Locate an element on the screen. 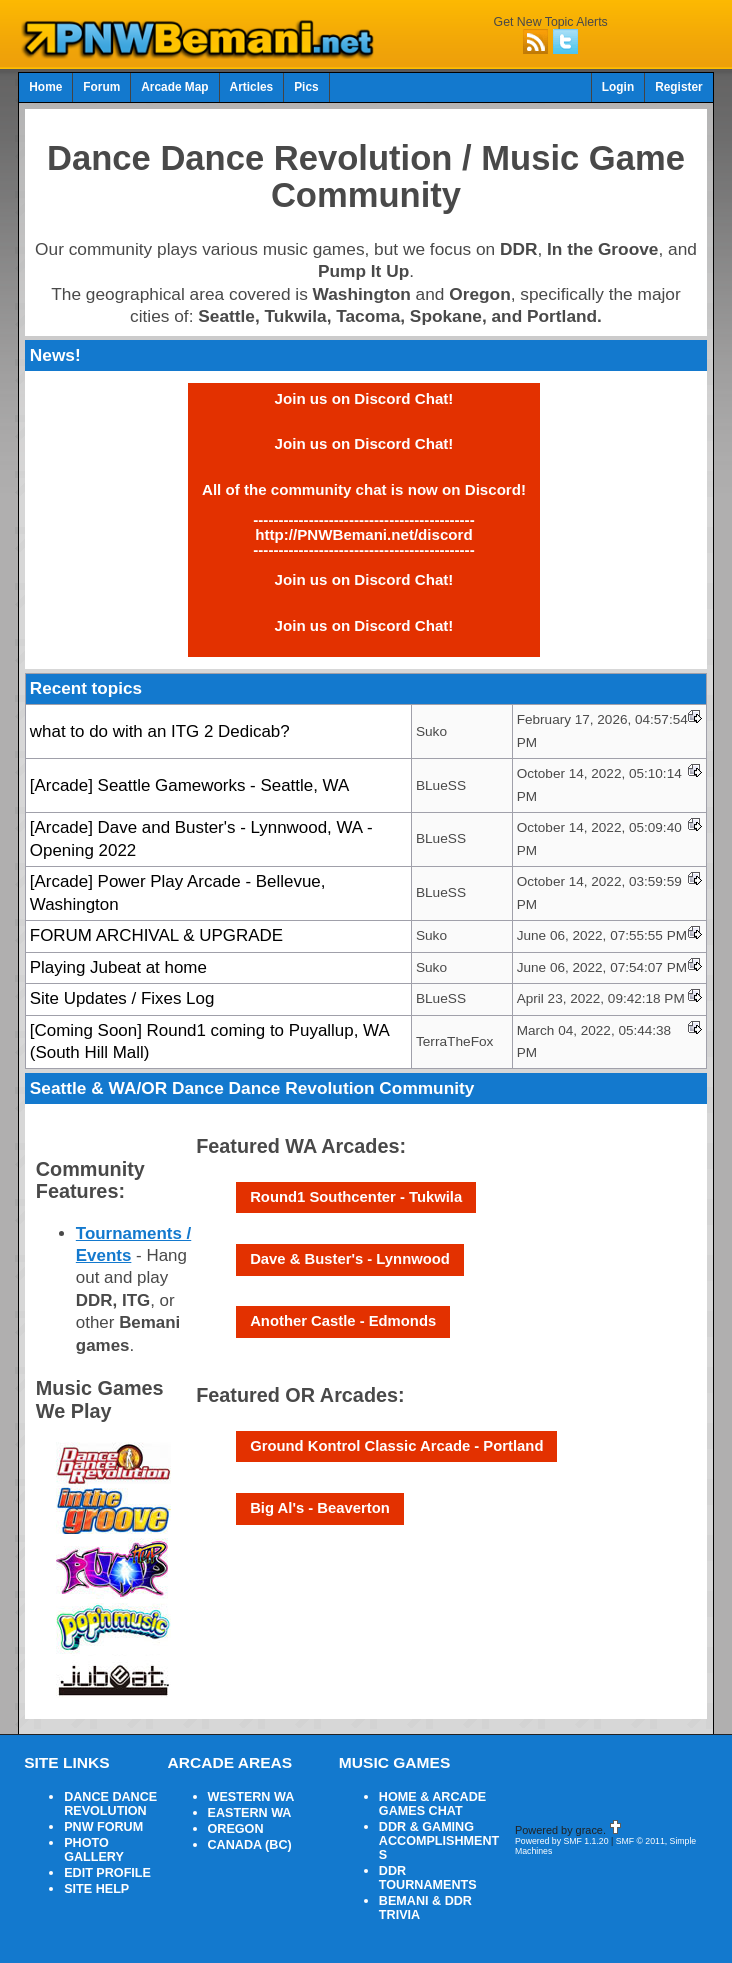 This screenshot has width=732, height=1963. FORUM ARCHIVAL & UPGRADE is located at coordinates (156, 935).